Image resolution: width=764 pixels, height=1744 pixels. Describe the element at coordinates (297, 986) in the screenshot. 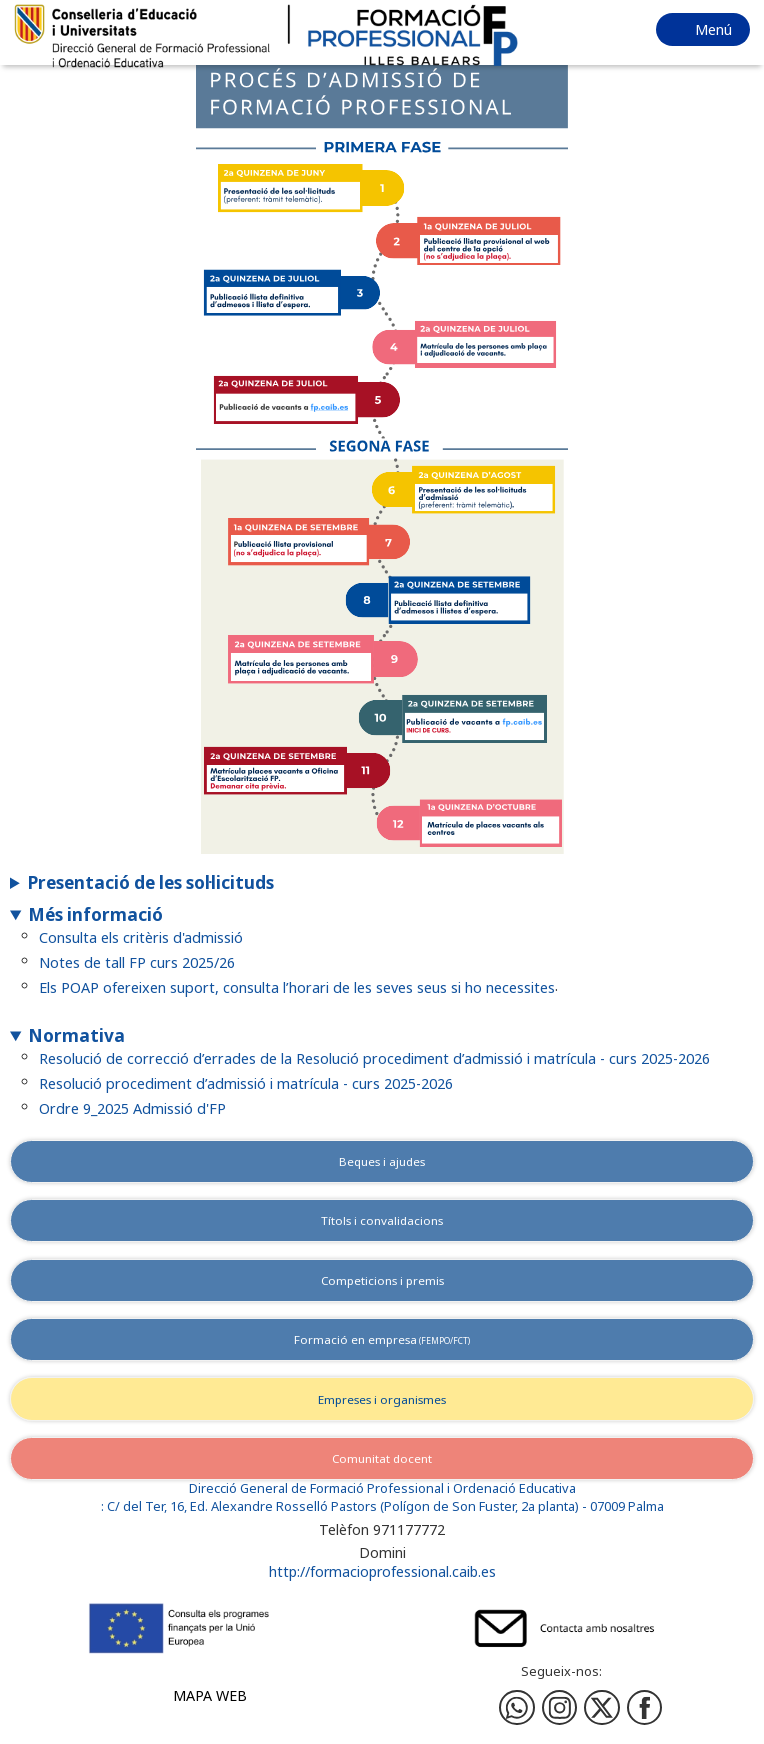

I see `Els POAP ofereixen suport, consulta l’horari de les seves seus si ho necessites` at that location.